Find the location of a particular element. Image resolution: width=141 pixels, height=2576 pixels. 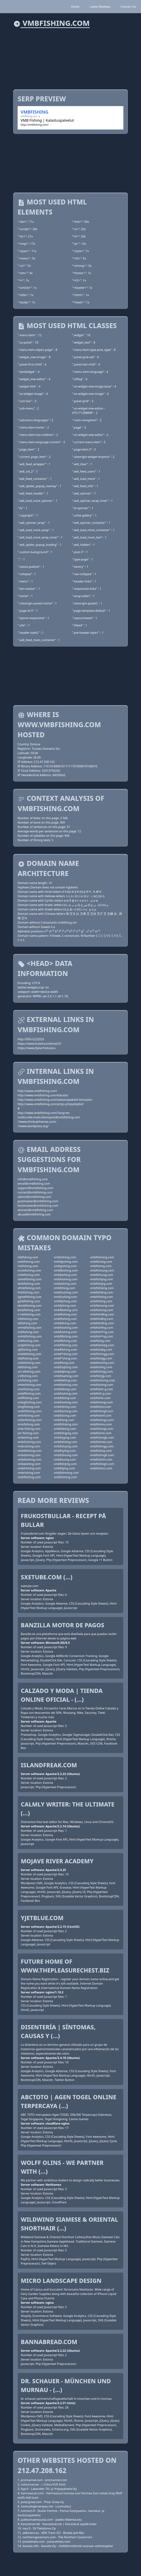

Mojave River Academy is located at coordinates (57, 1861).